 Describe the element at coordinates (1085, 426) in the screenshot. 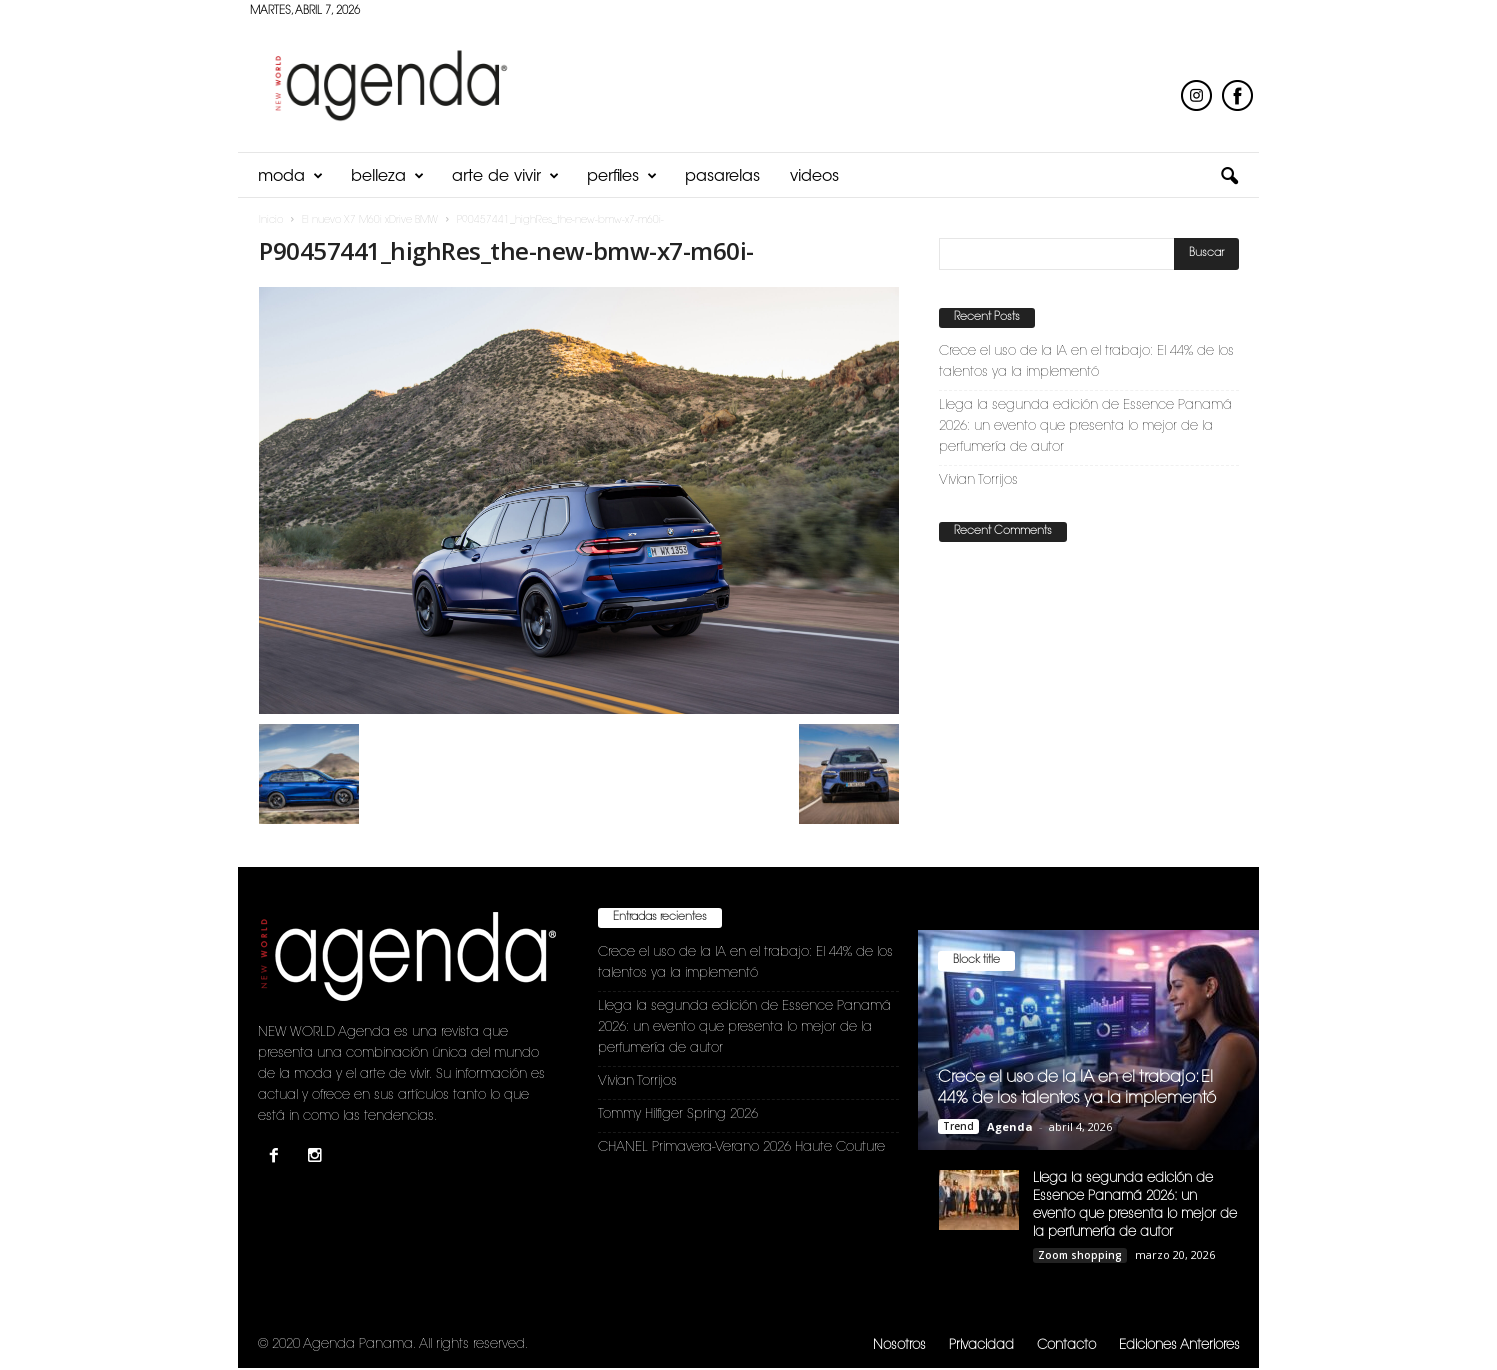

I see `Llega la segunda edición de Essence Panamá 2026: un evento que presenta lo mejor de la perfumería de autor` at that location.